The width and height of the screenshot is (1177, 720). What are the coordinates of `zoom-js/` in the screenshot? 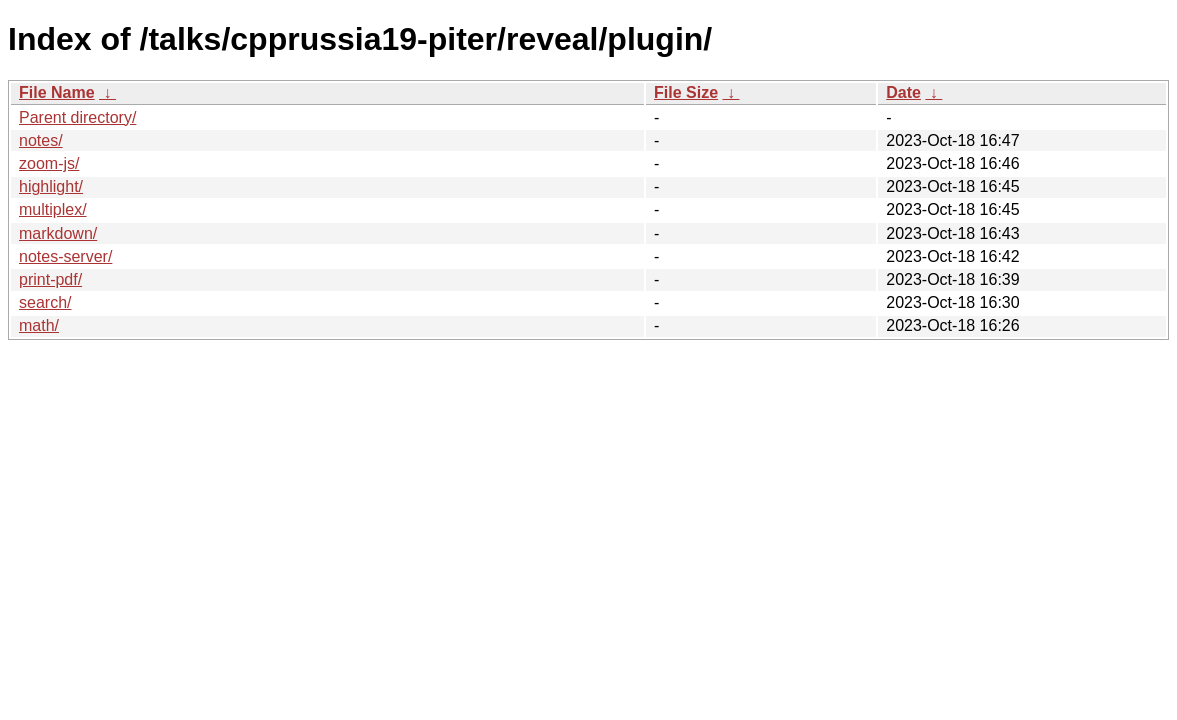 It's located at (49, 163).